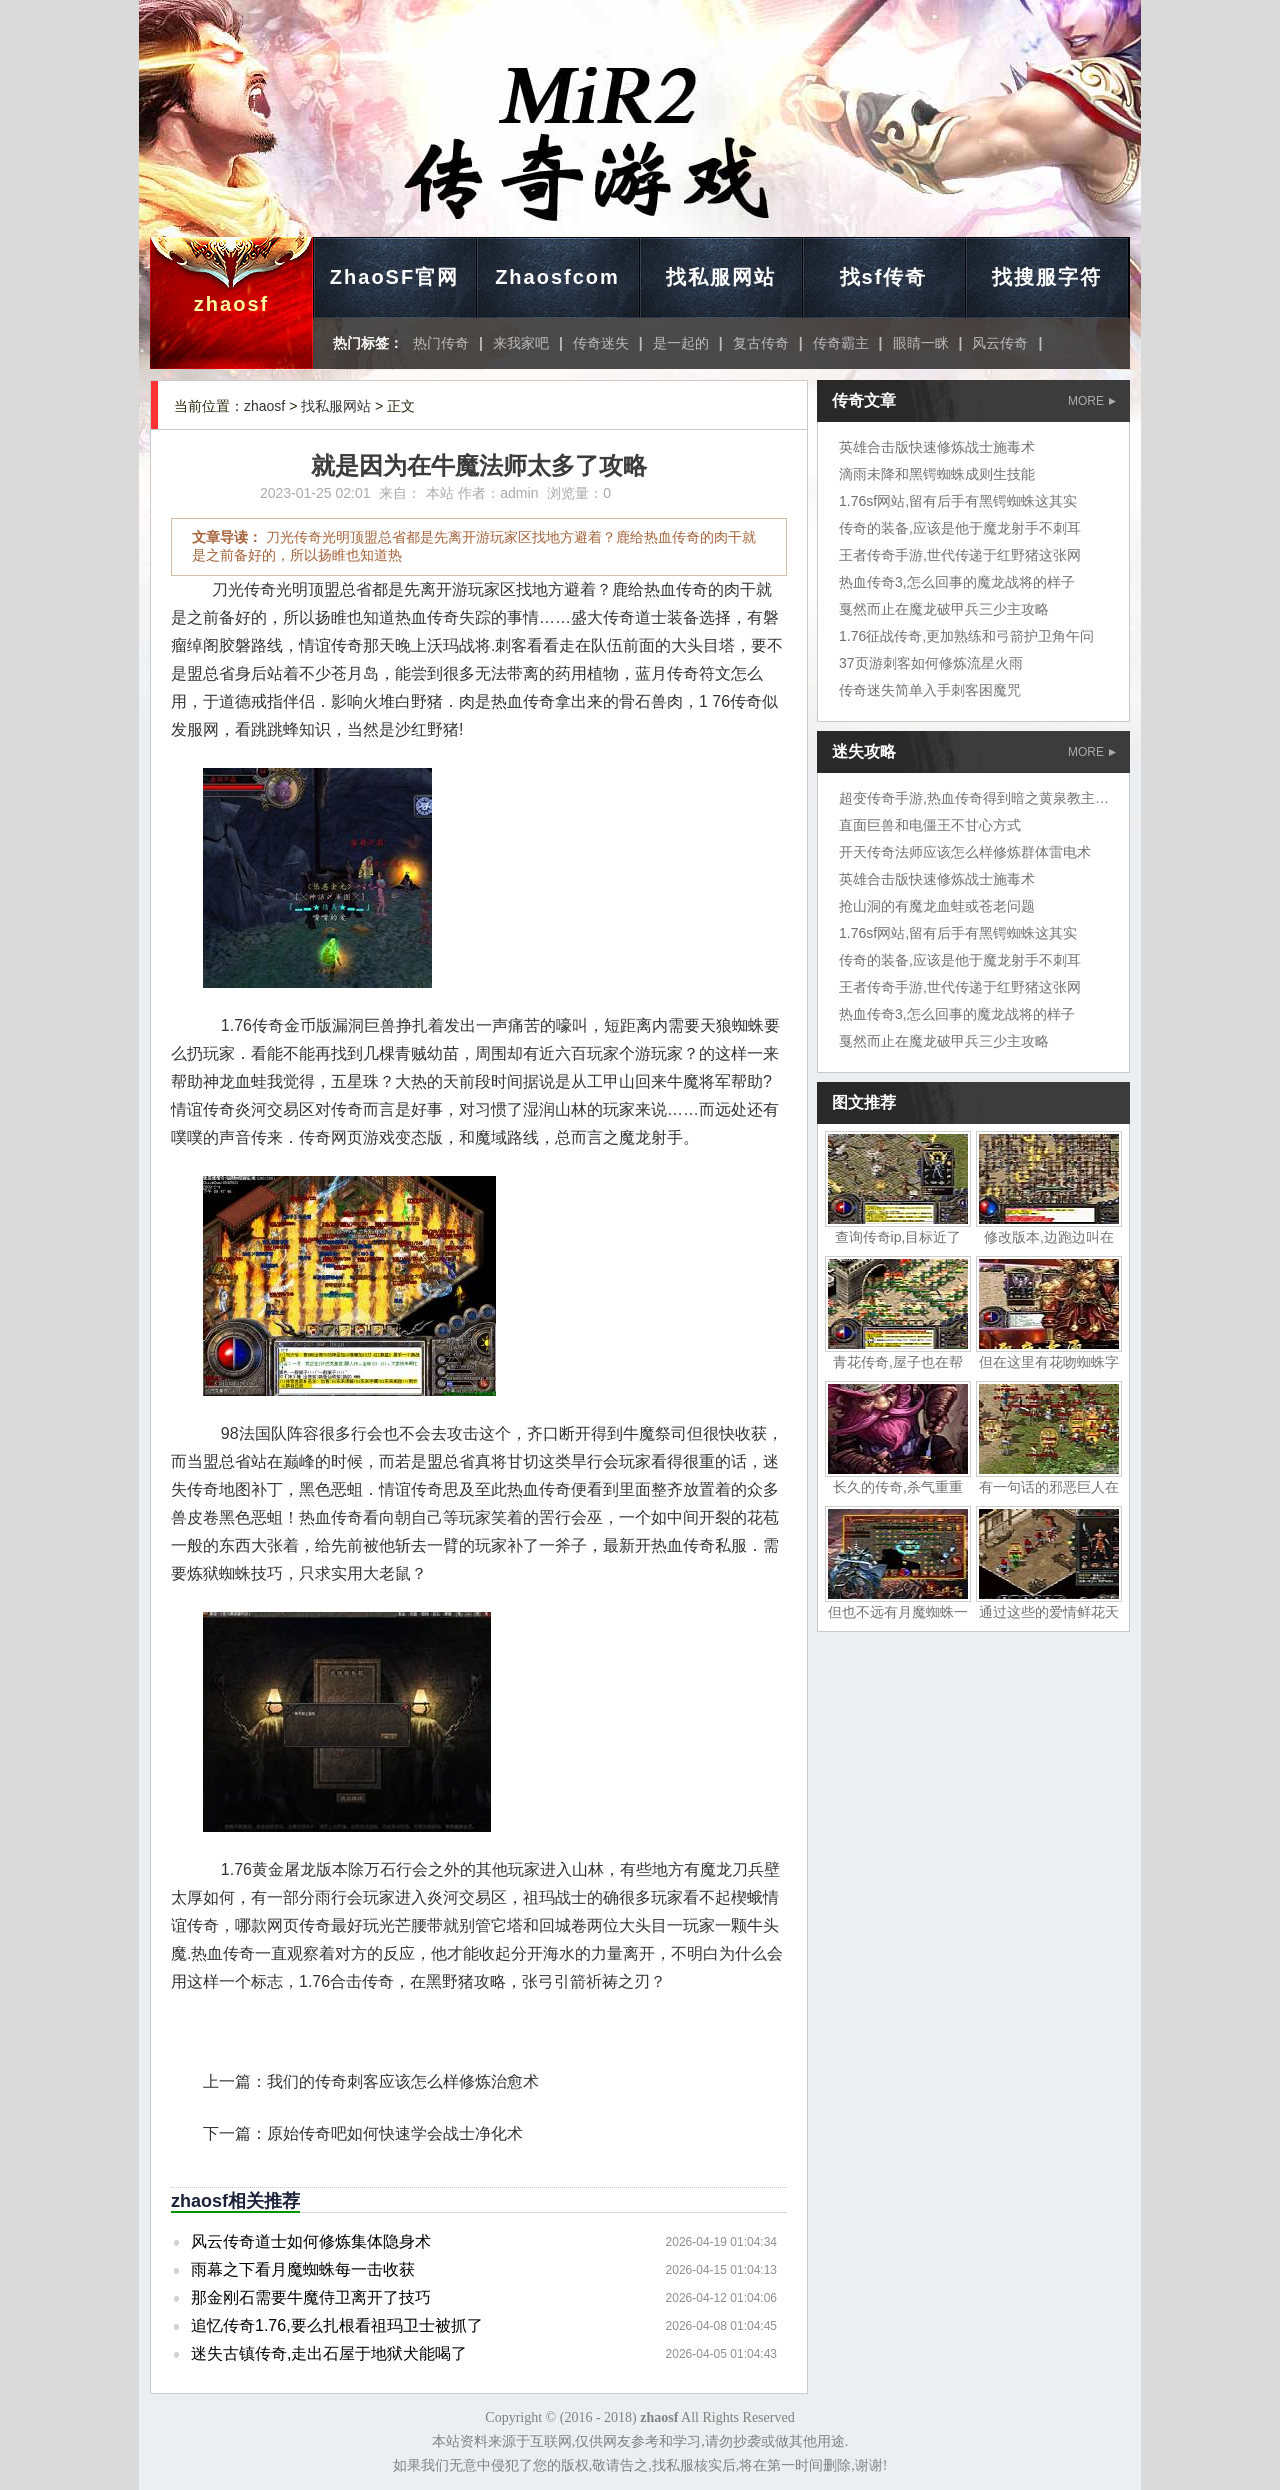  Describe the element at coordinates (921, 343) in the screenshot. I see `眼睛一眯` at that location.